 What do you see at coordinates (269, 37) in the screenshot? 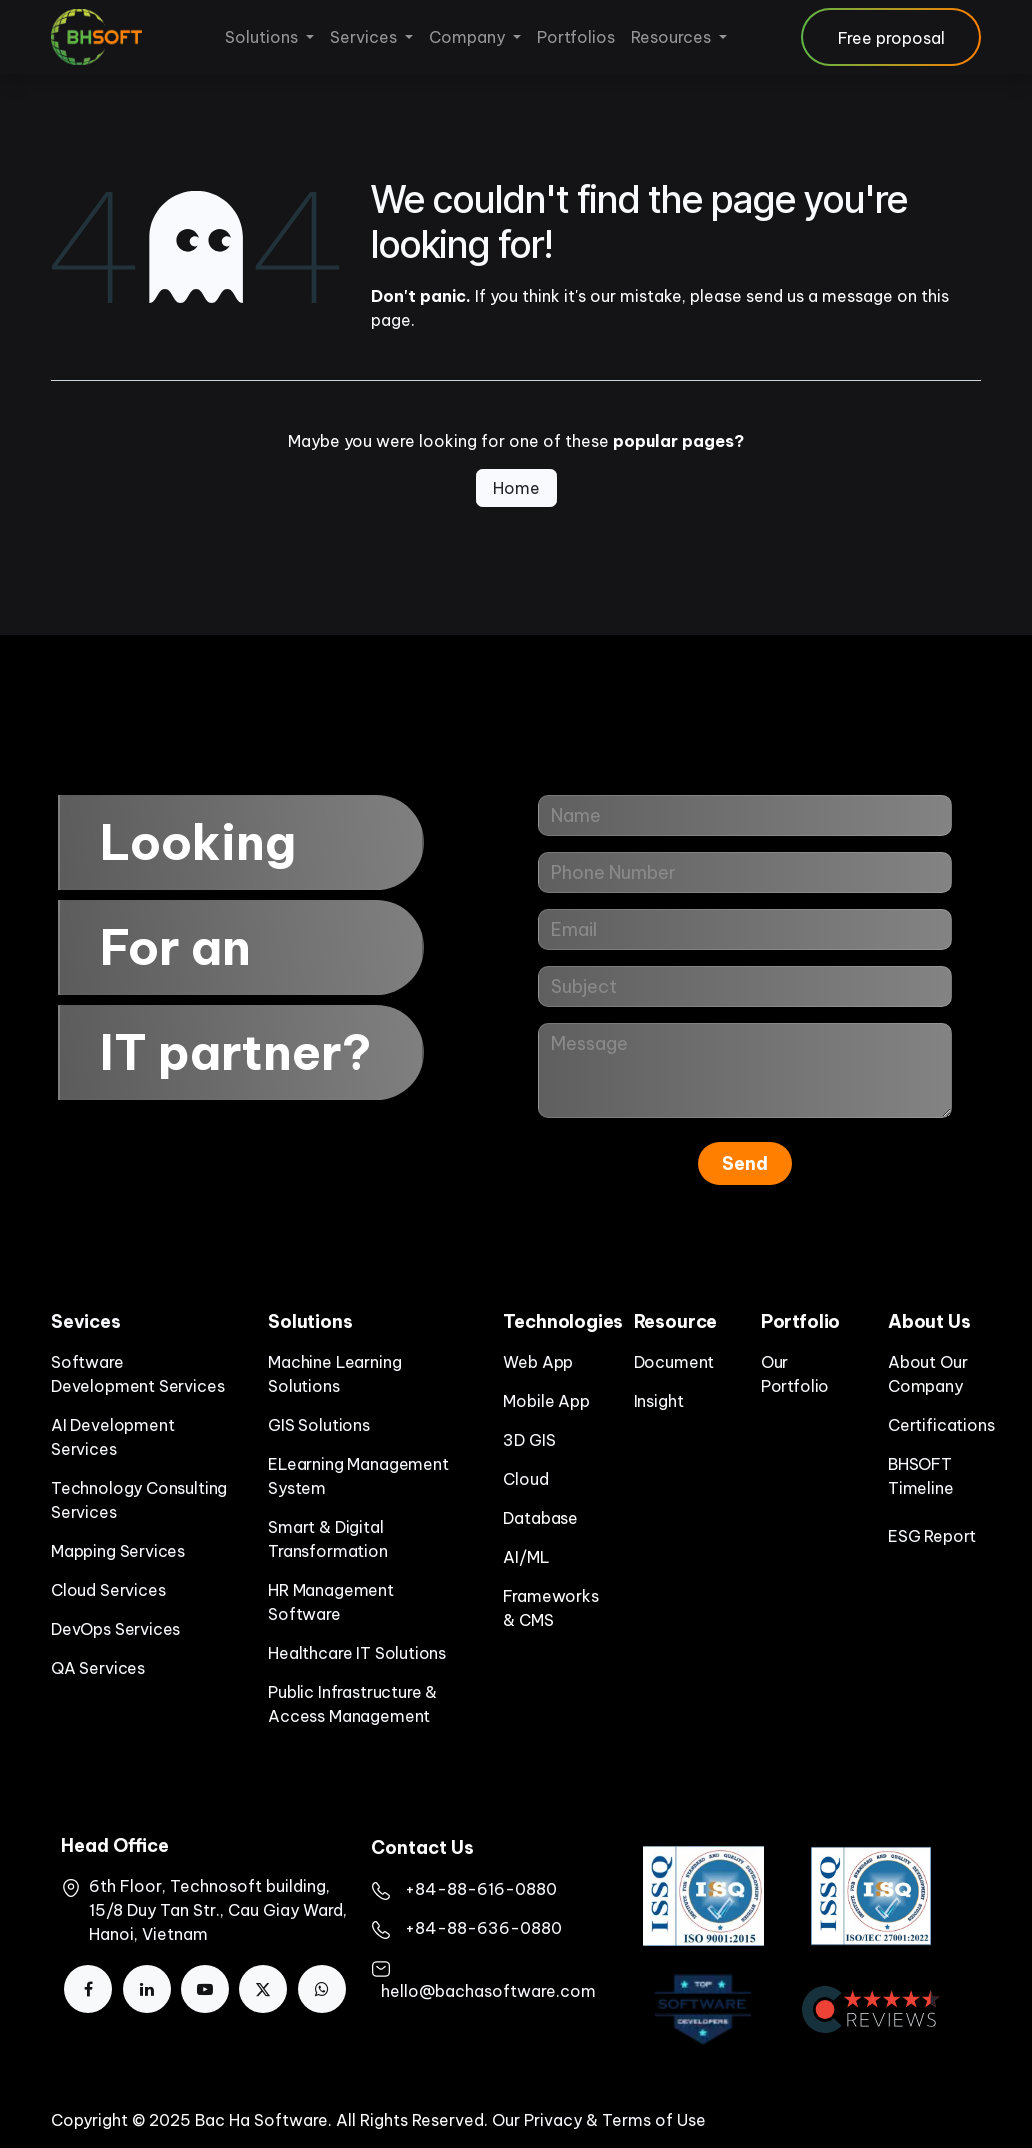
I see `[menuitem]` at bounding box center [269, 37].